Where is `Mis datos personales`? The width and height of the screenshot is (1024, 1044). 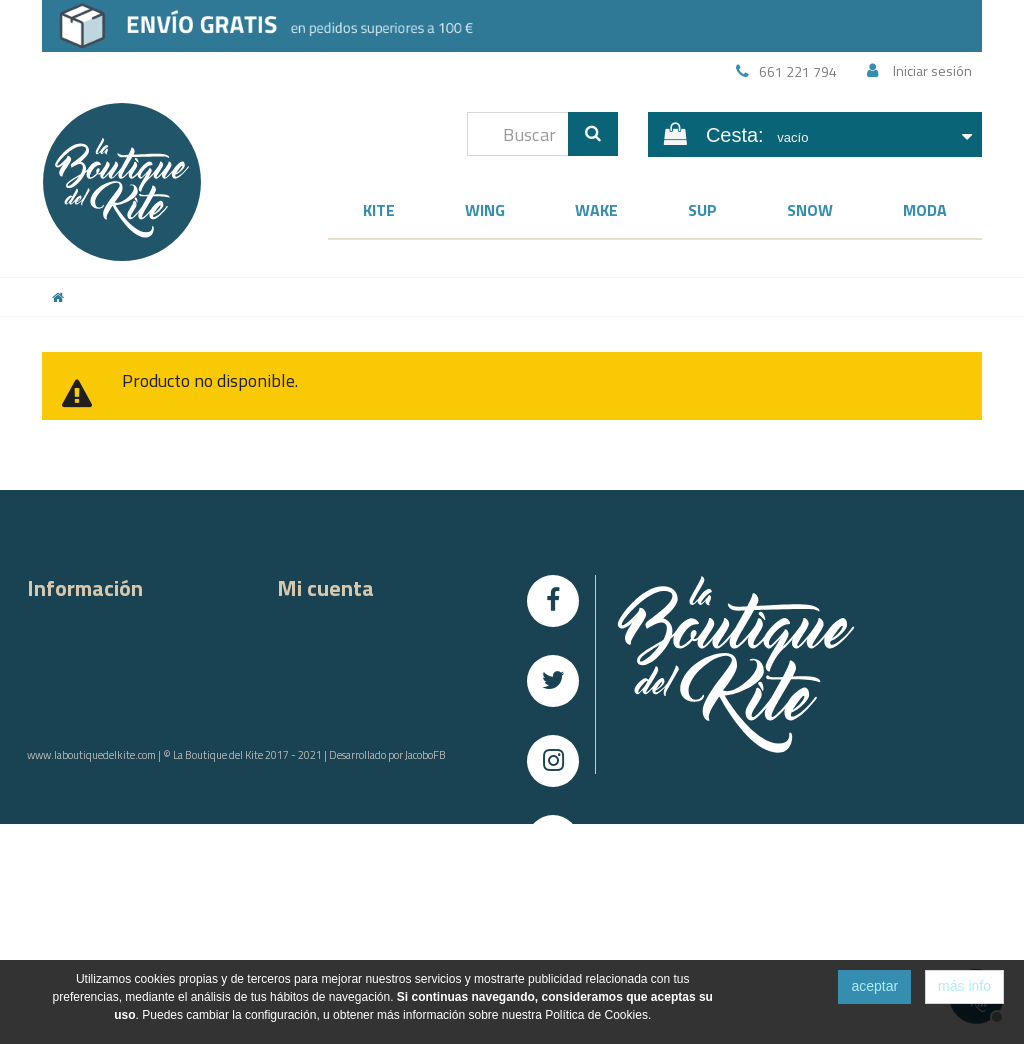
Mis datos personales is located at coordinates (342, 726).